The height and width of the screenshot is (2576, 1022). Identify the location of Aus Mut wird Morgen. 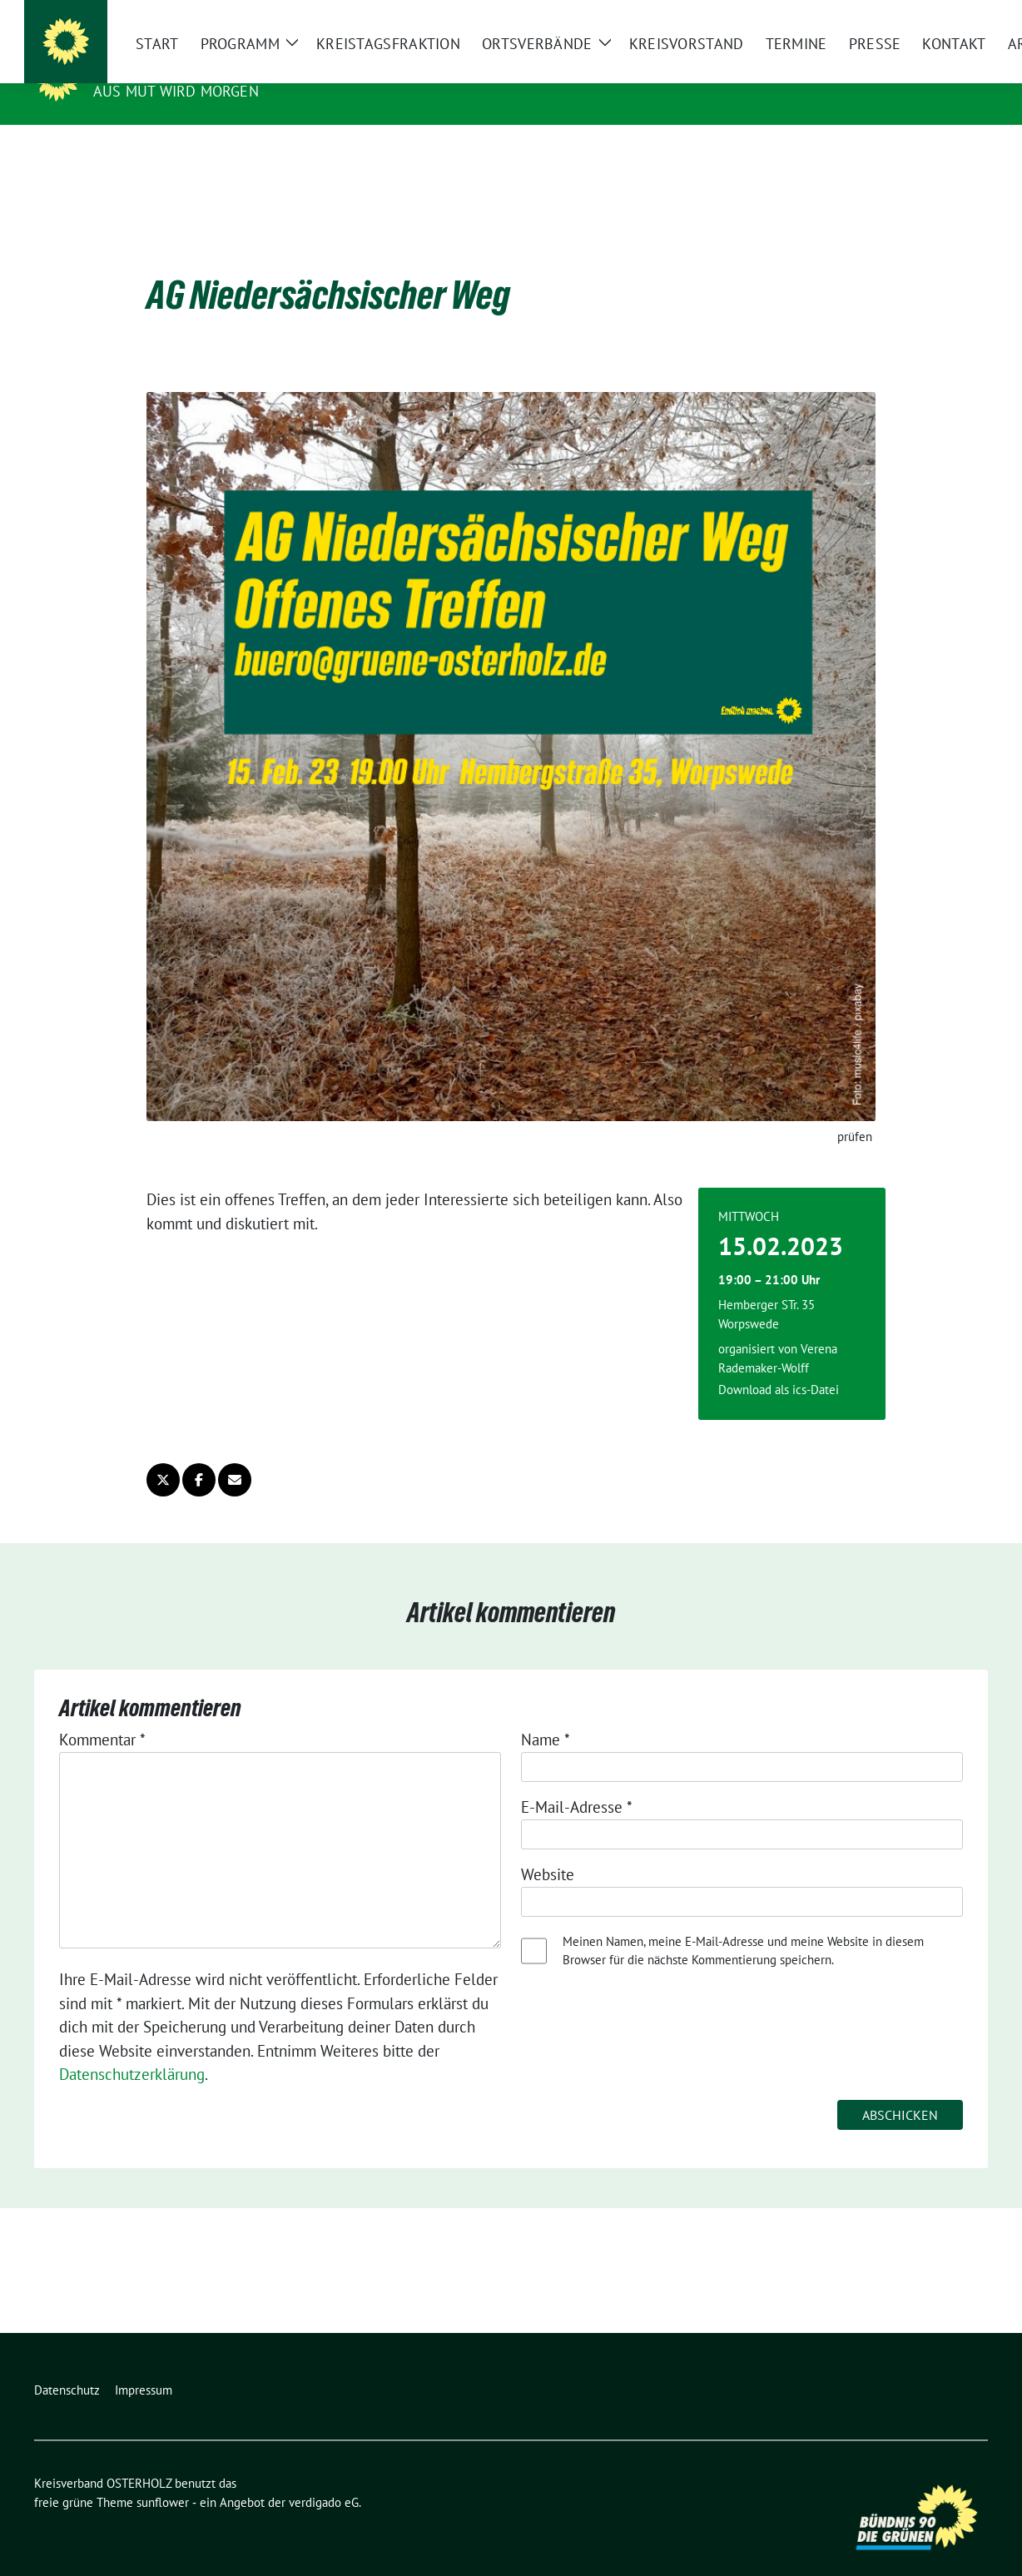
(176, 91).